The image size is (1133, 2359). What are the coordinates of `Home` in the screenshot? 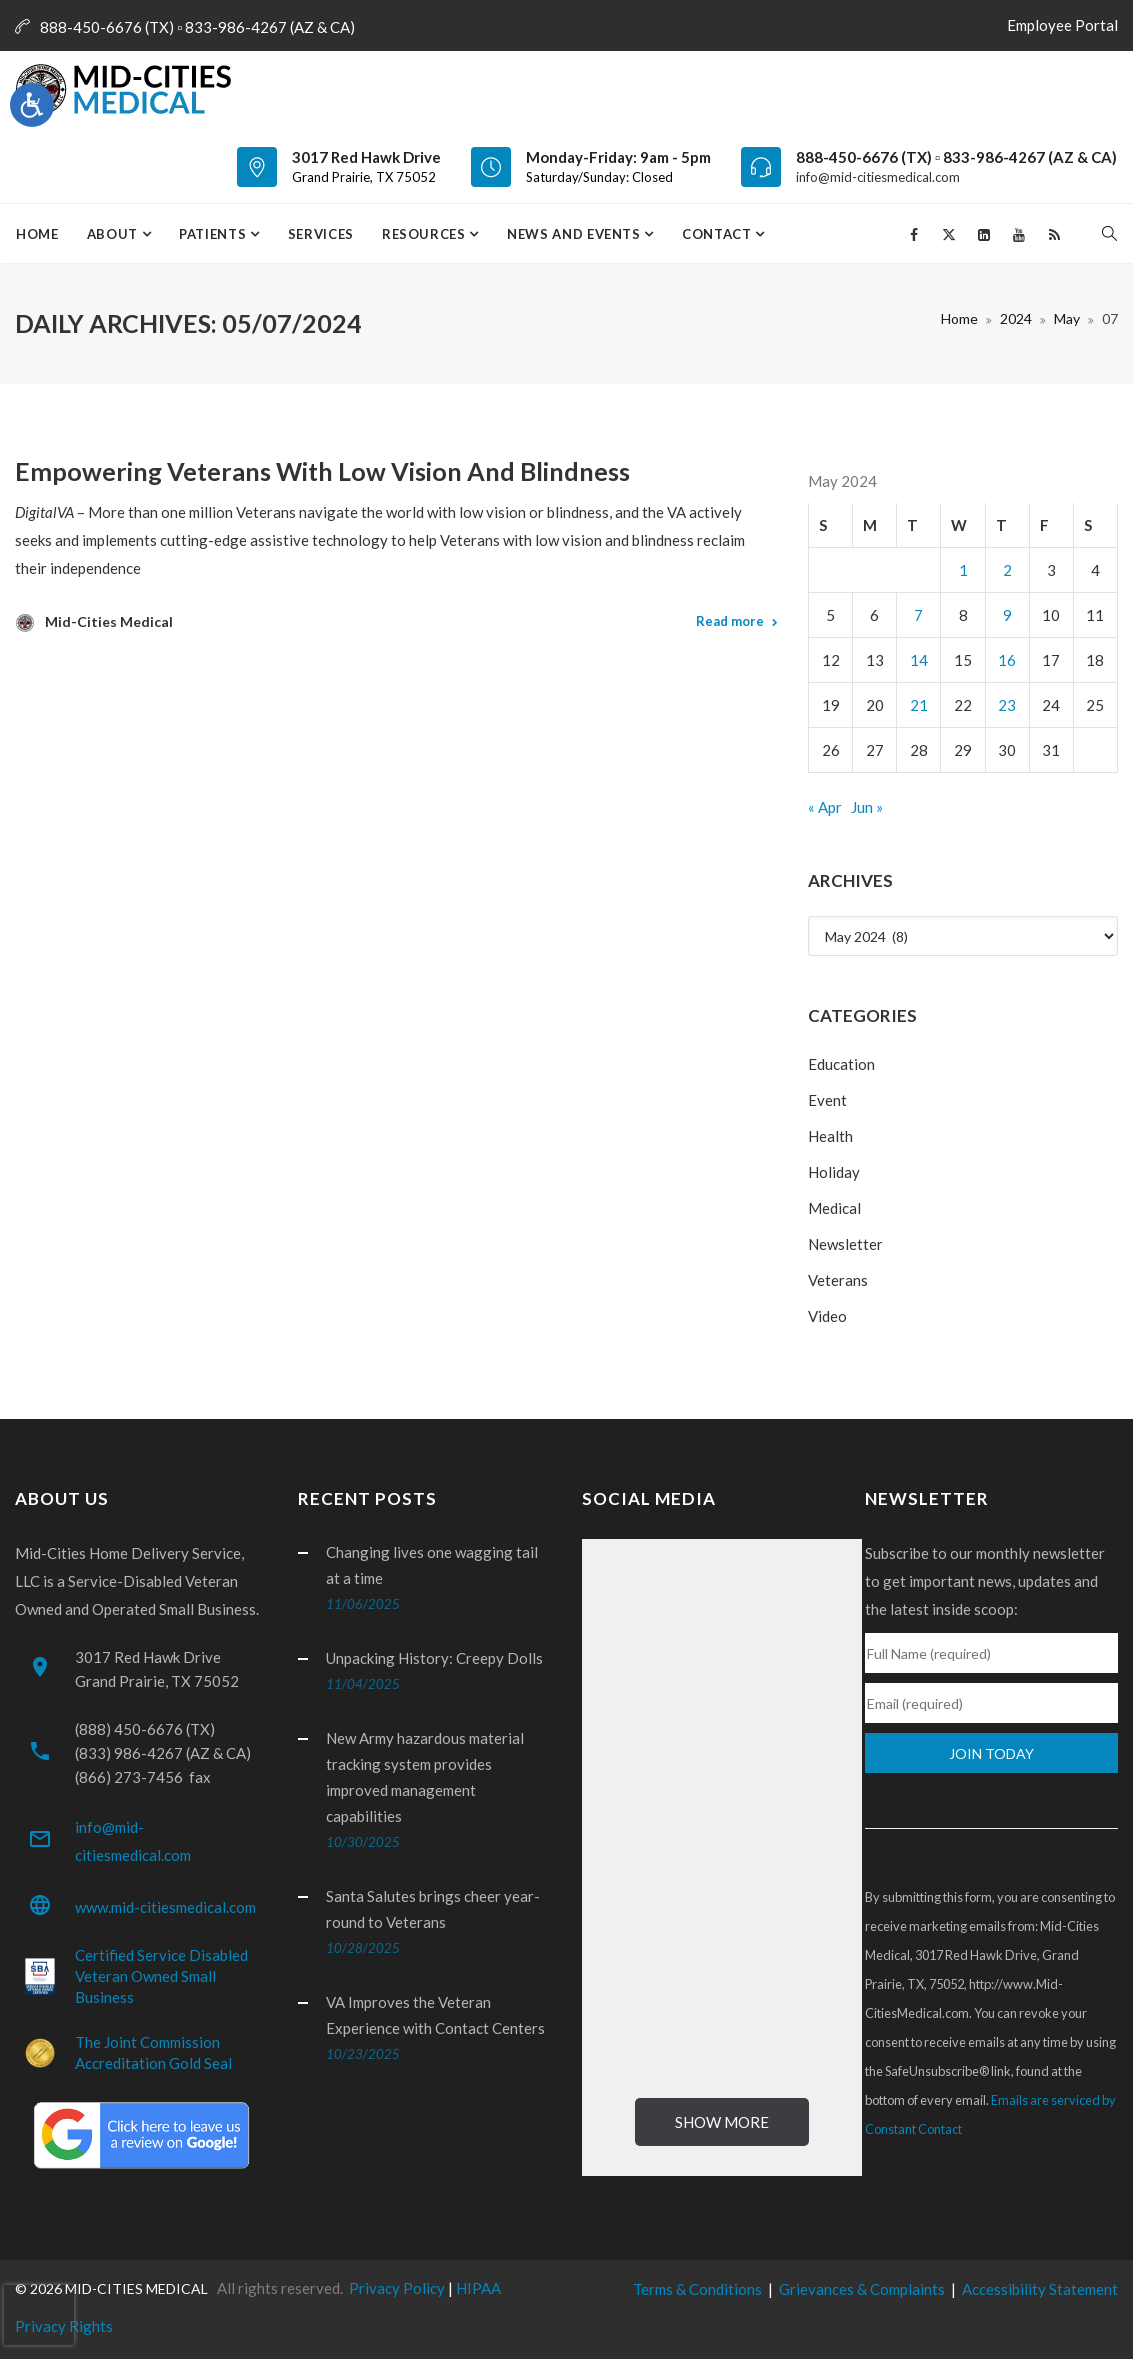 It's located at (37, 234).